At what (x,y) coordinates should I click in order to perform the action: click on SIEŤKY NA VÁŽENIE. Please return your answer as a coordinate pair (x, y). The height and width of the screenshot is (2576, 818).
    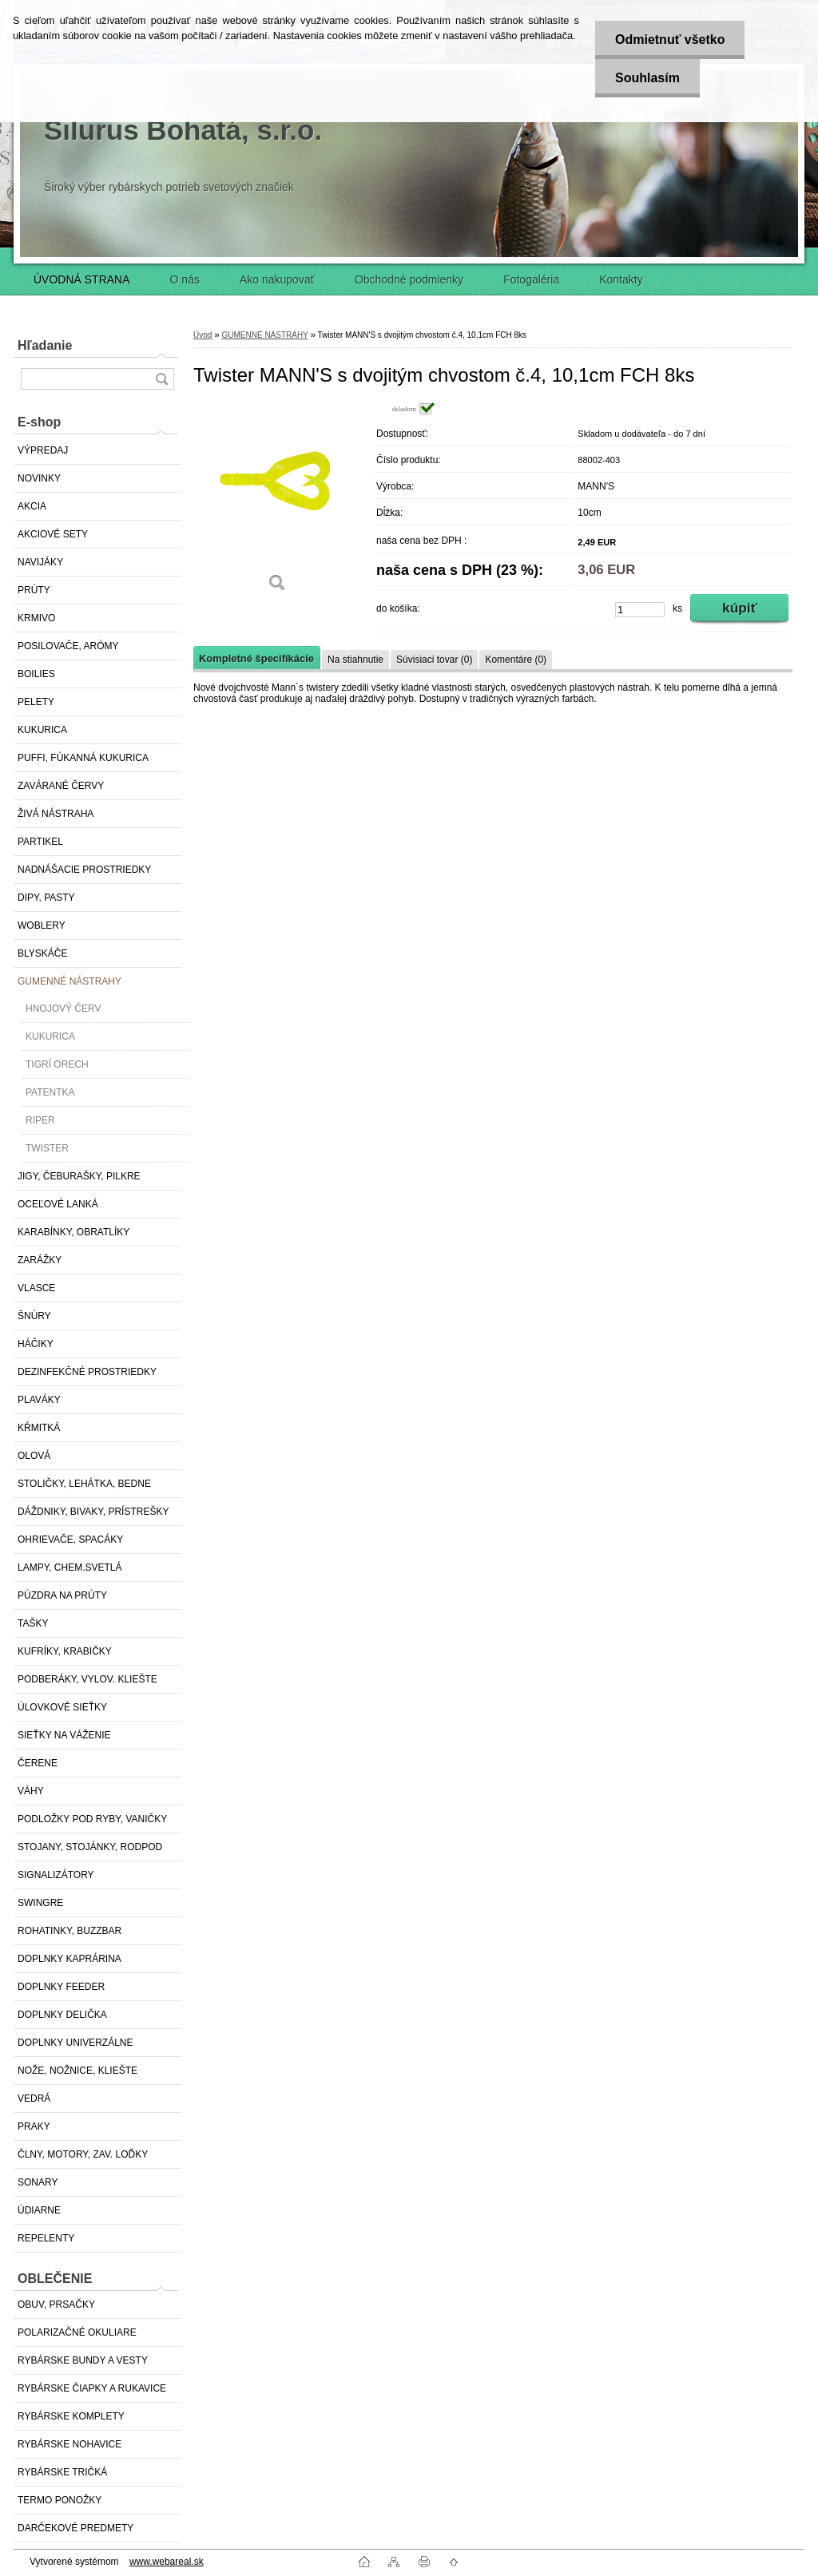
    Looking at the image, I should click on (64, 1735).